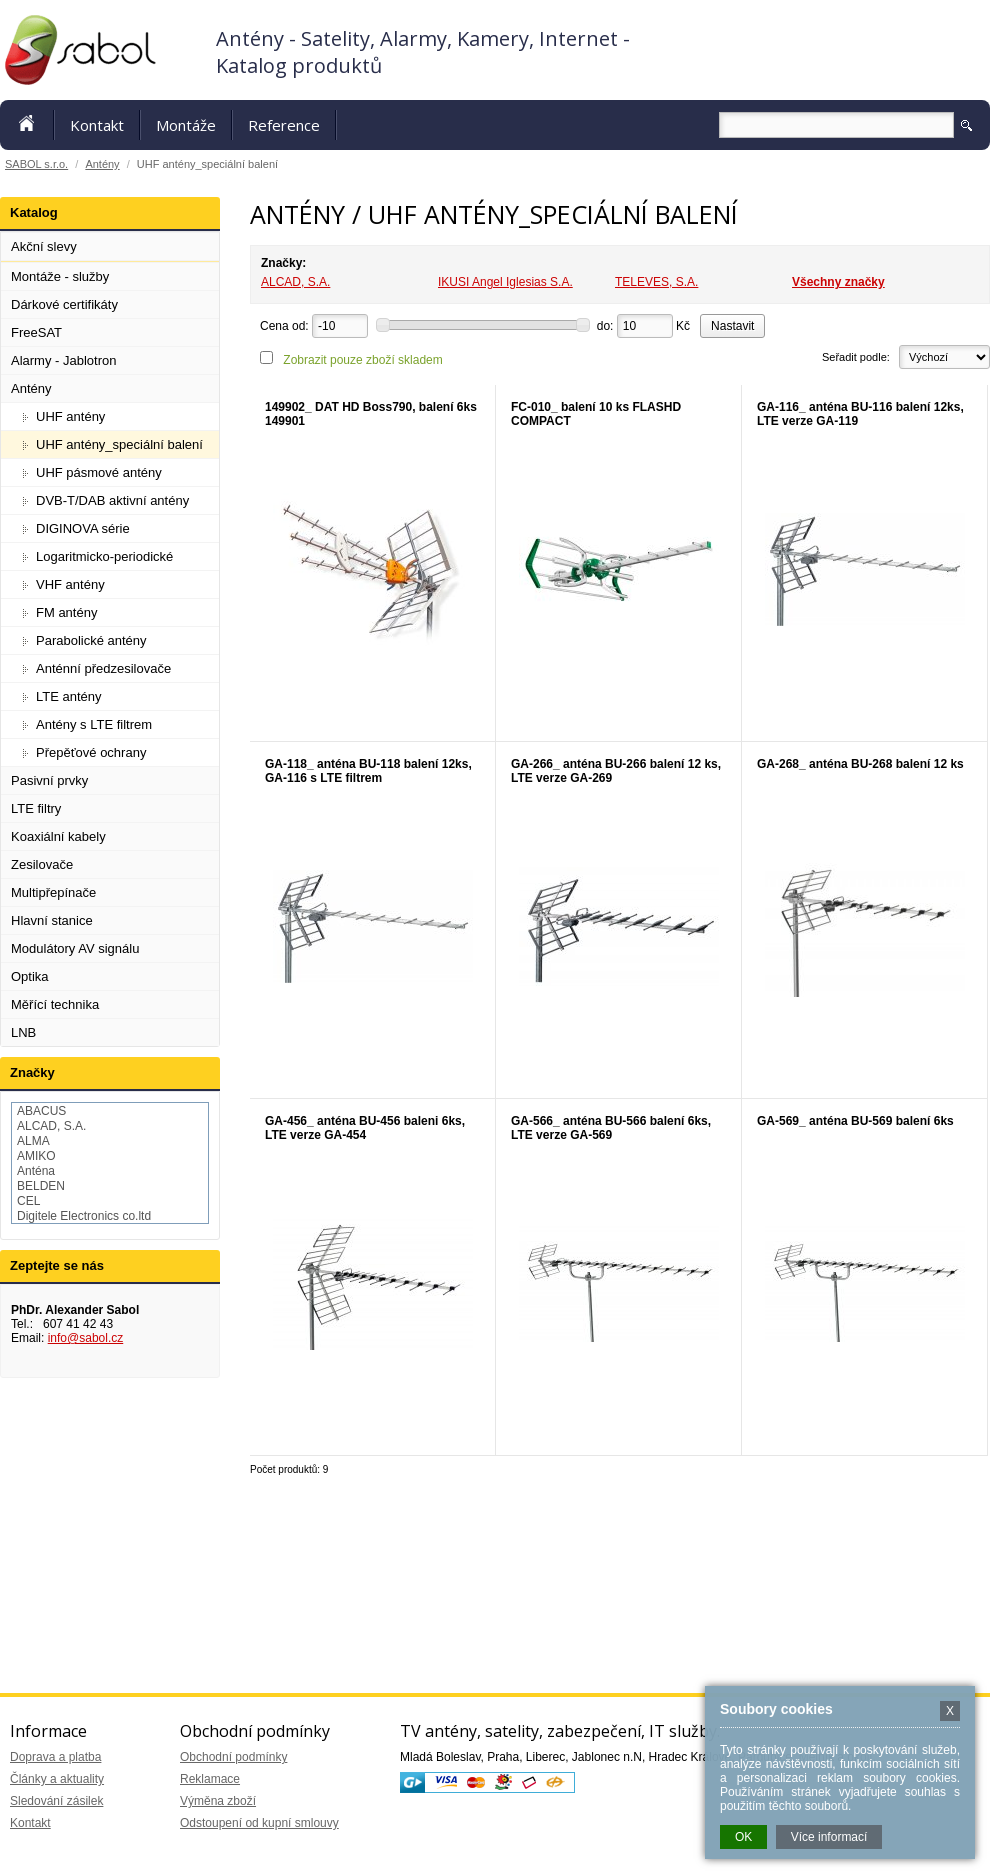 The height and width of the screenshot is (1874, 990). I want to click on Reference, so click(284, 125).